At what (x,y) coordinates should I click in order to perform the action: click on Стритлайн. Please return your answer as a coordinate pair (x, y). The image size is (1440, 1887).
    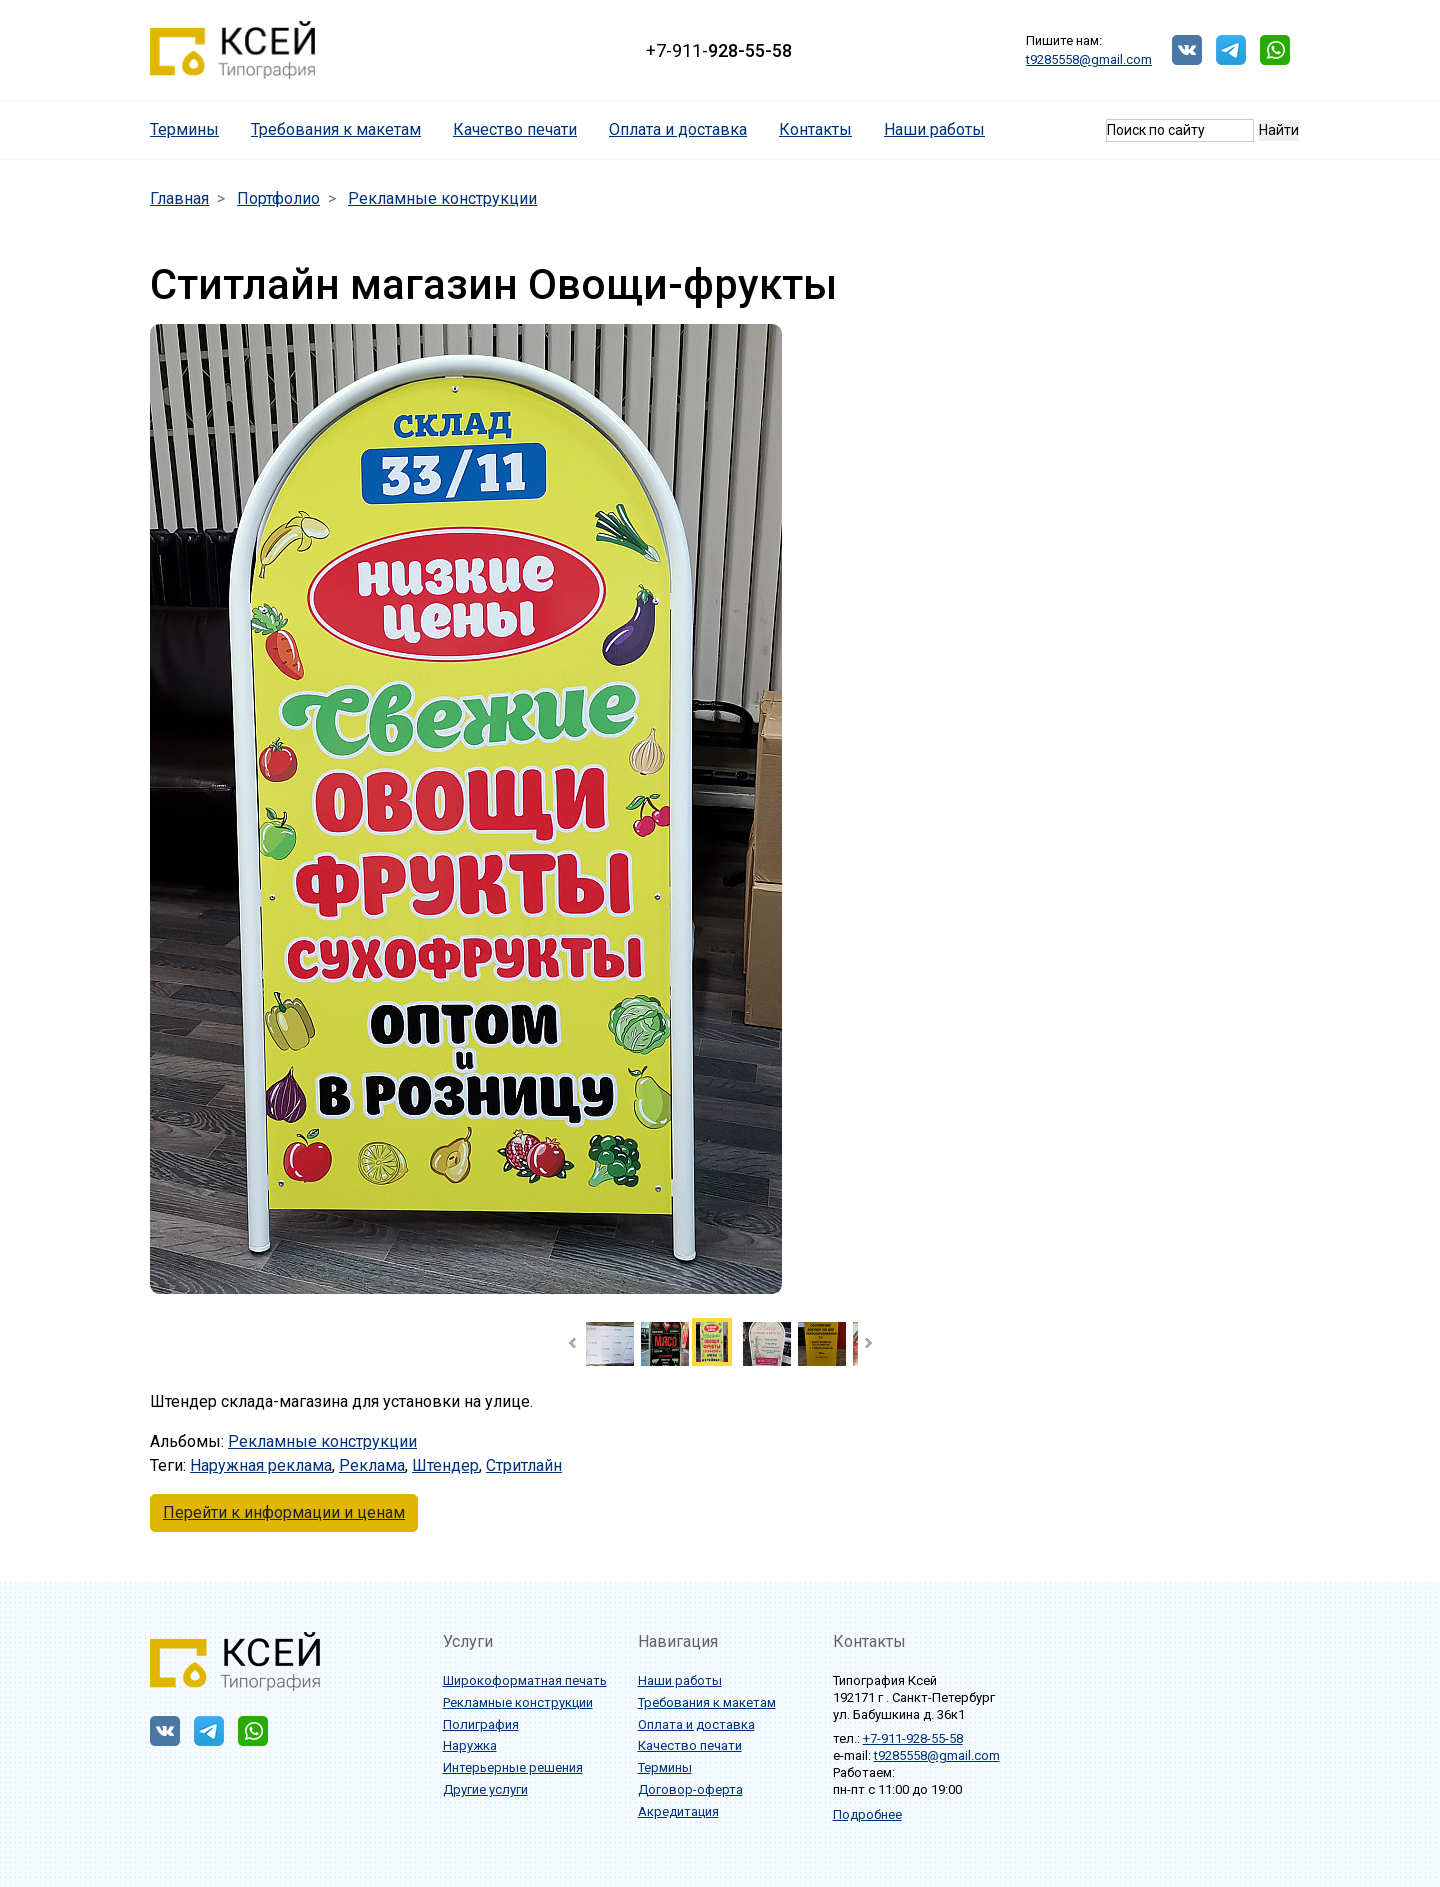
    Looking at the image, I should click on (524, 1465).